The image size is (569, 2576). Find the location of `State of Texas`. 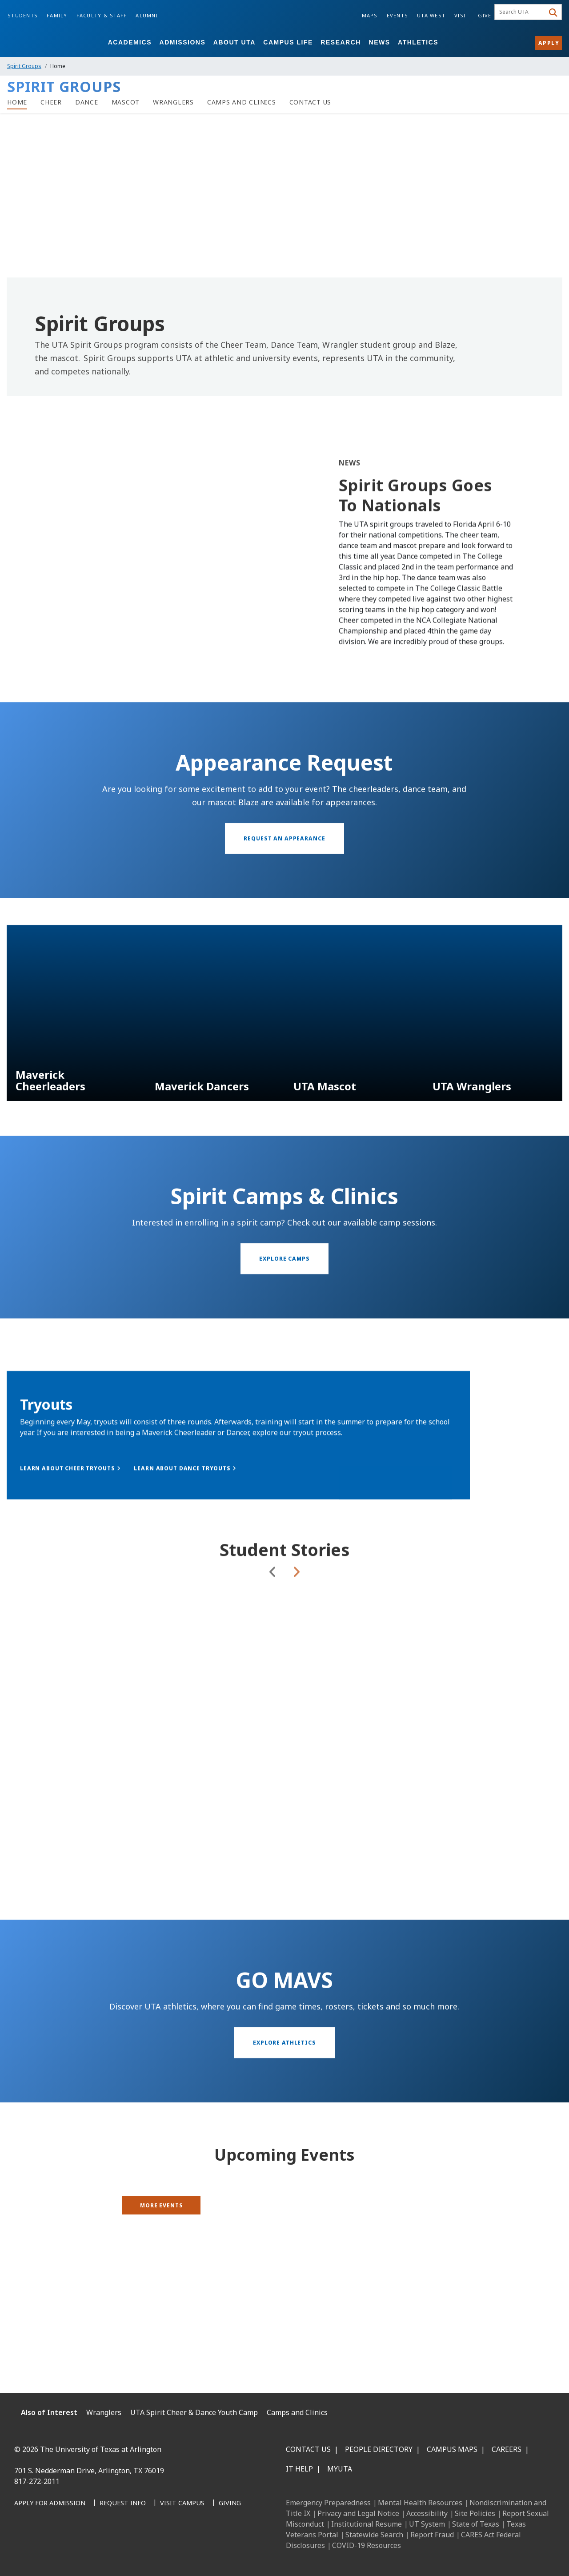

State of Texas is located at coordinates (475, 2524).